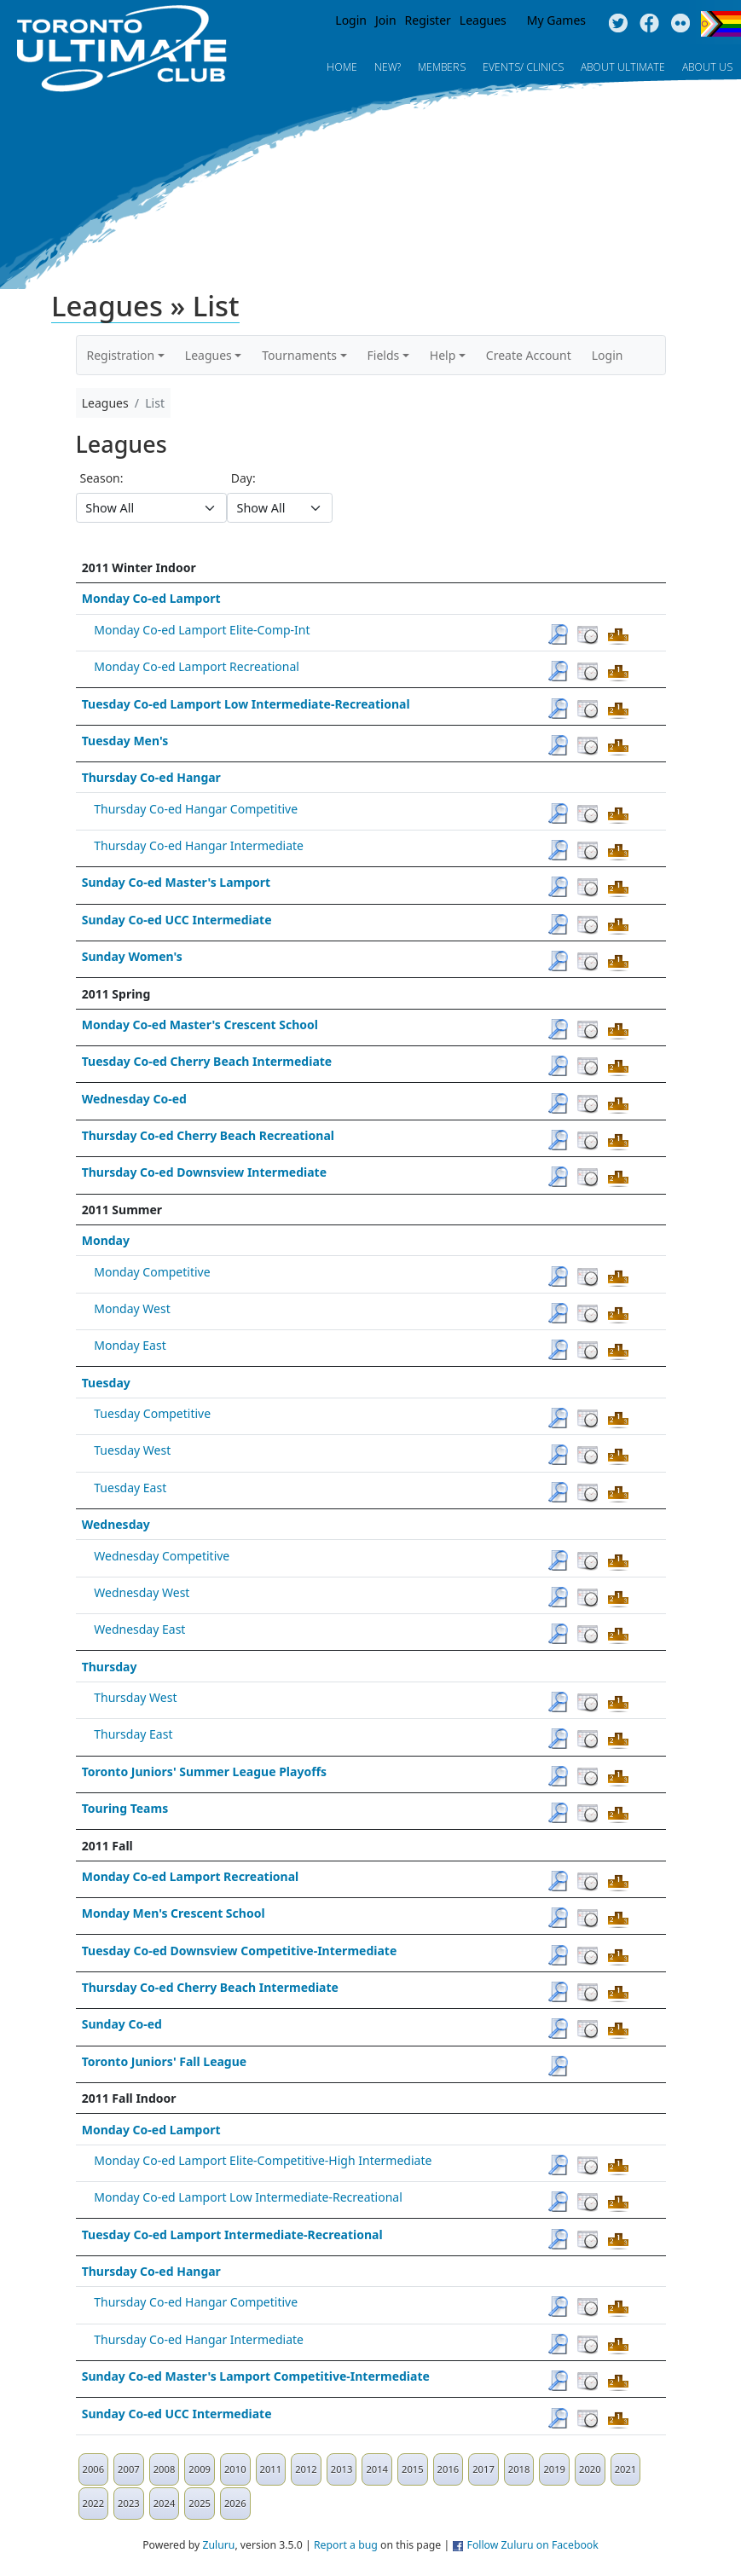 Image resolution: width=741 pixels, height=2576 pixels. I want to click on Thursday, so click(109, 1666).